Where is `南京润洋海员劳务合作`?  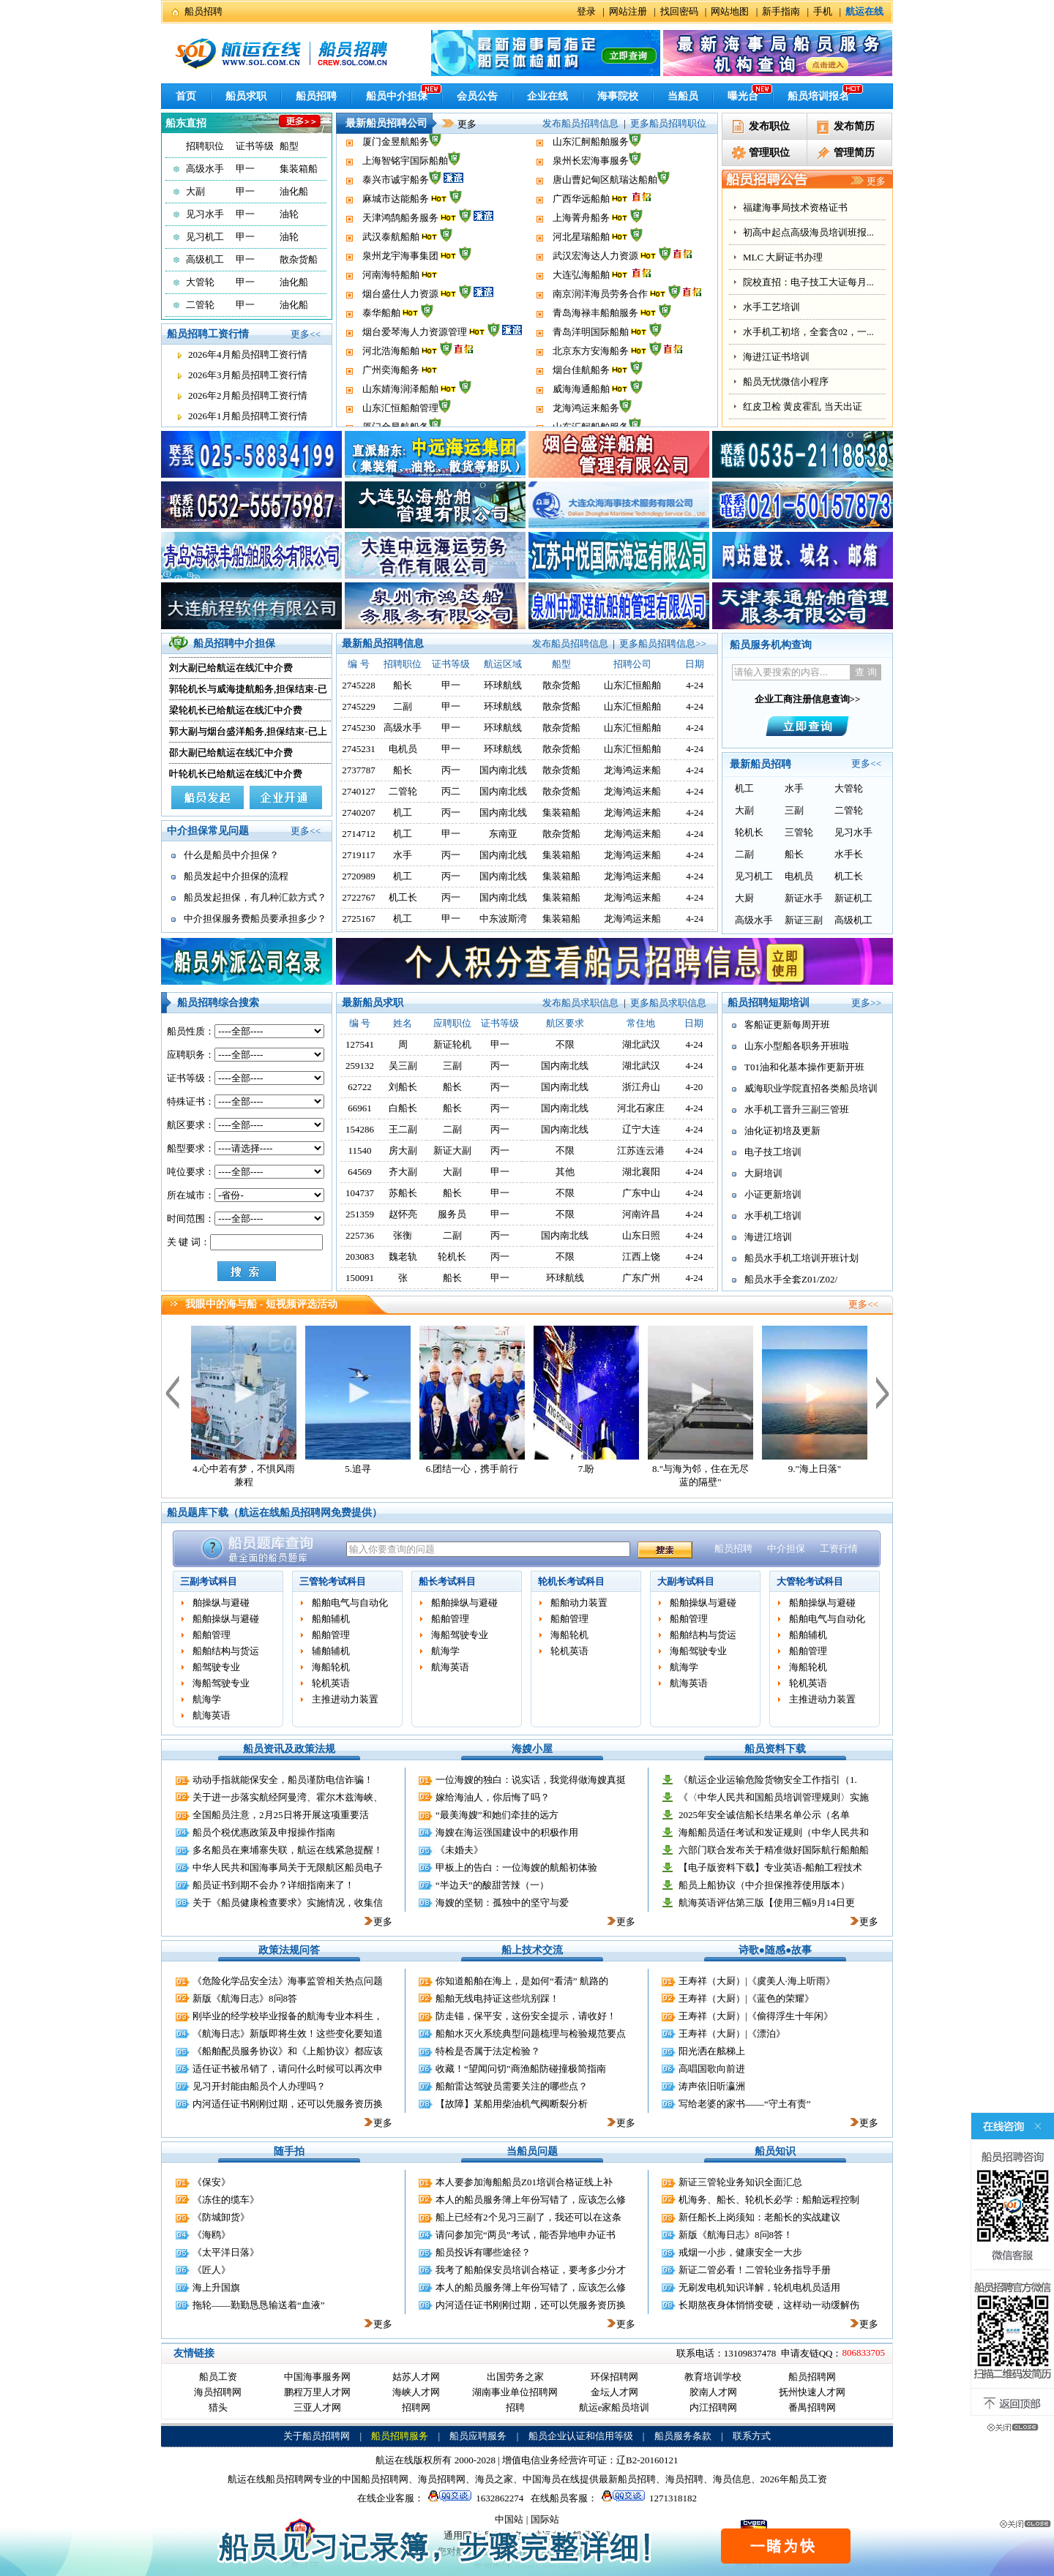 南京润洋海员劳务合作 is located at coordinates (600, 323).